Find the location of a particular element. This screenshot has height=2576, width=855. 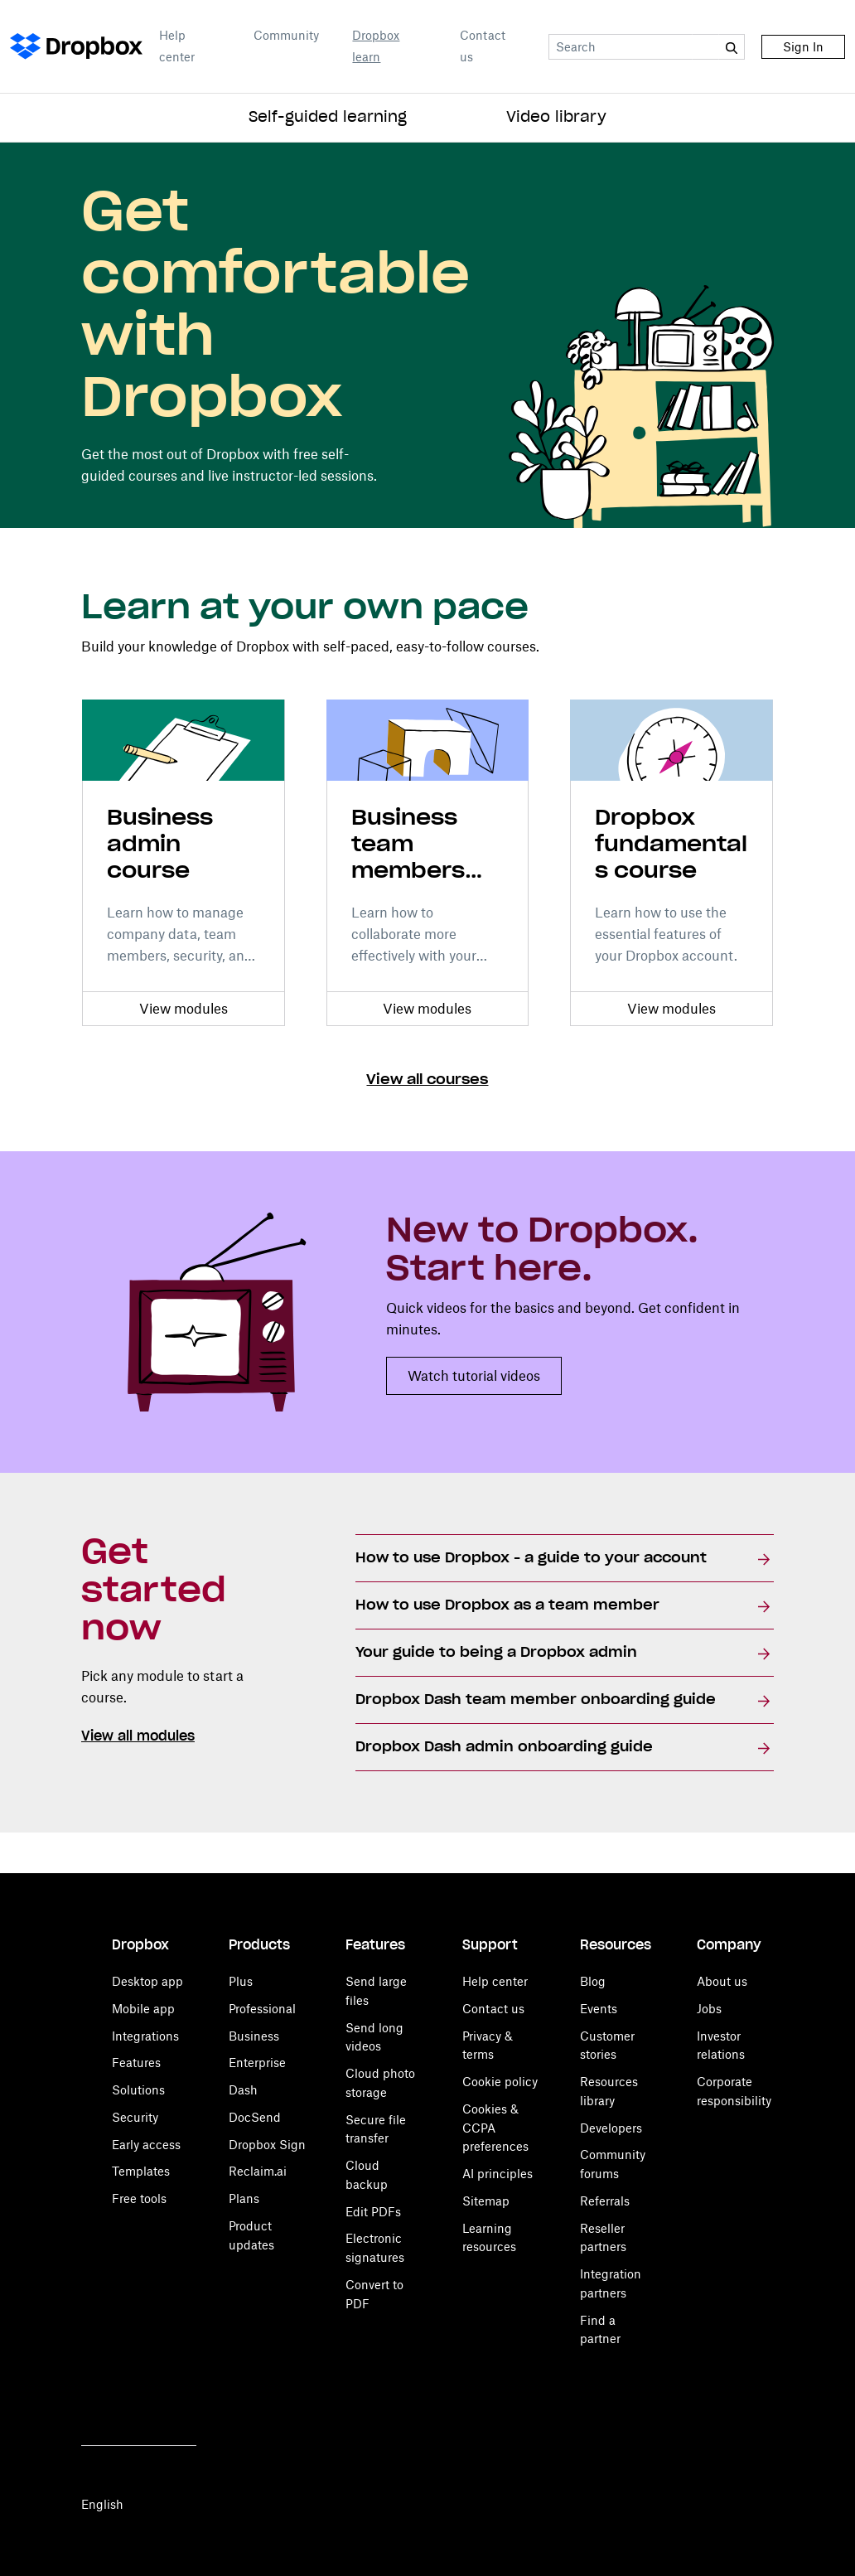

Mobile app is located at coordinates (143, 2009).